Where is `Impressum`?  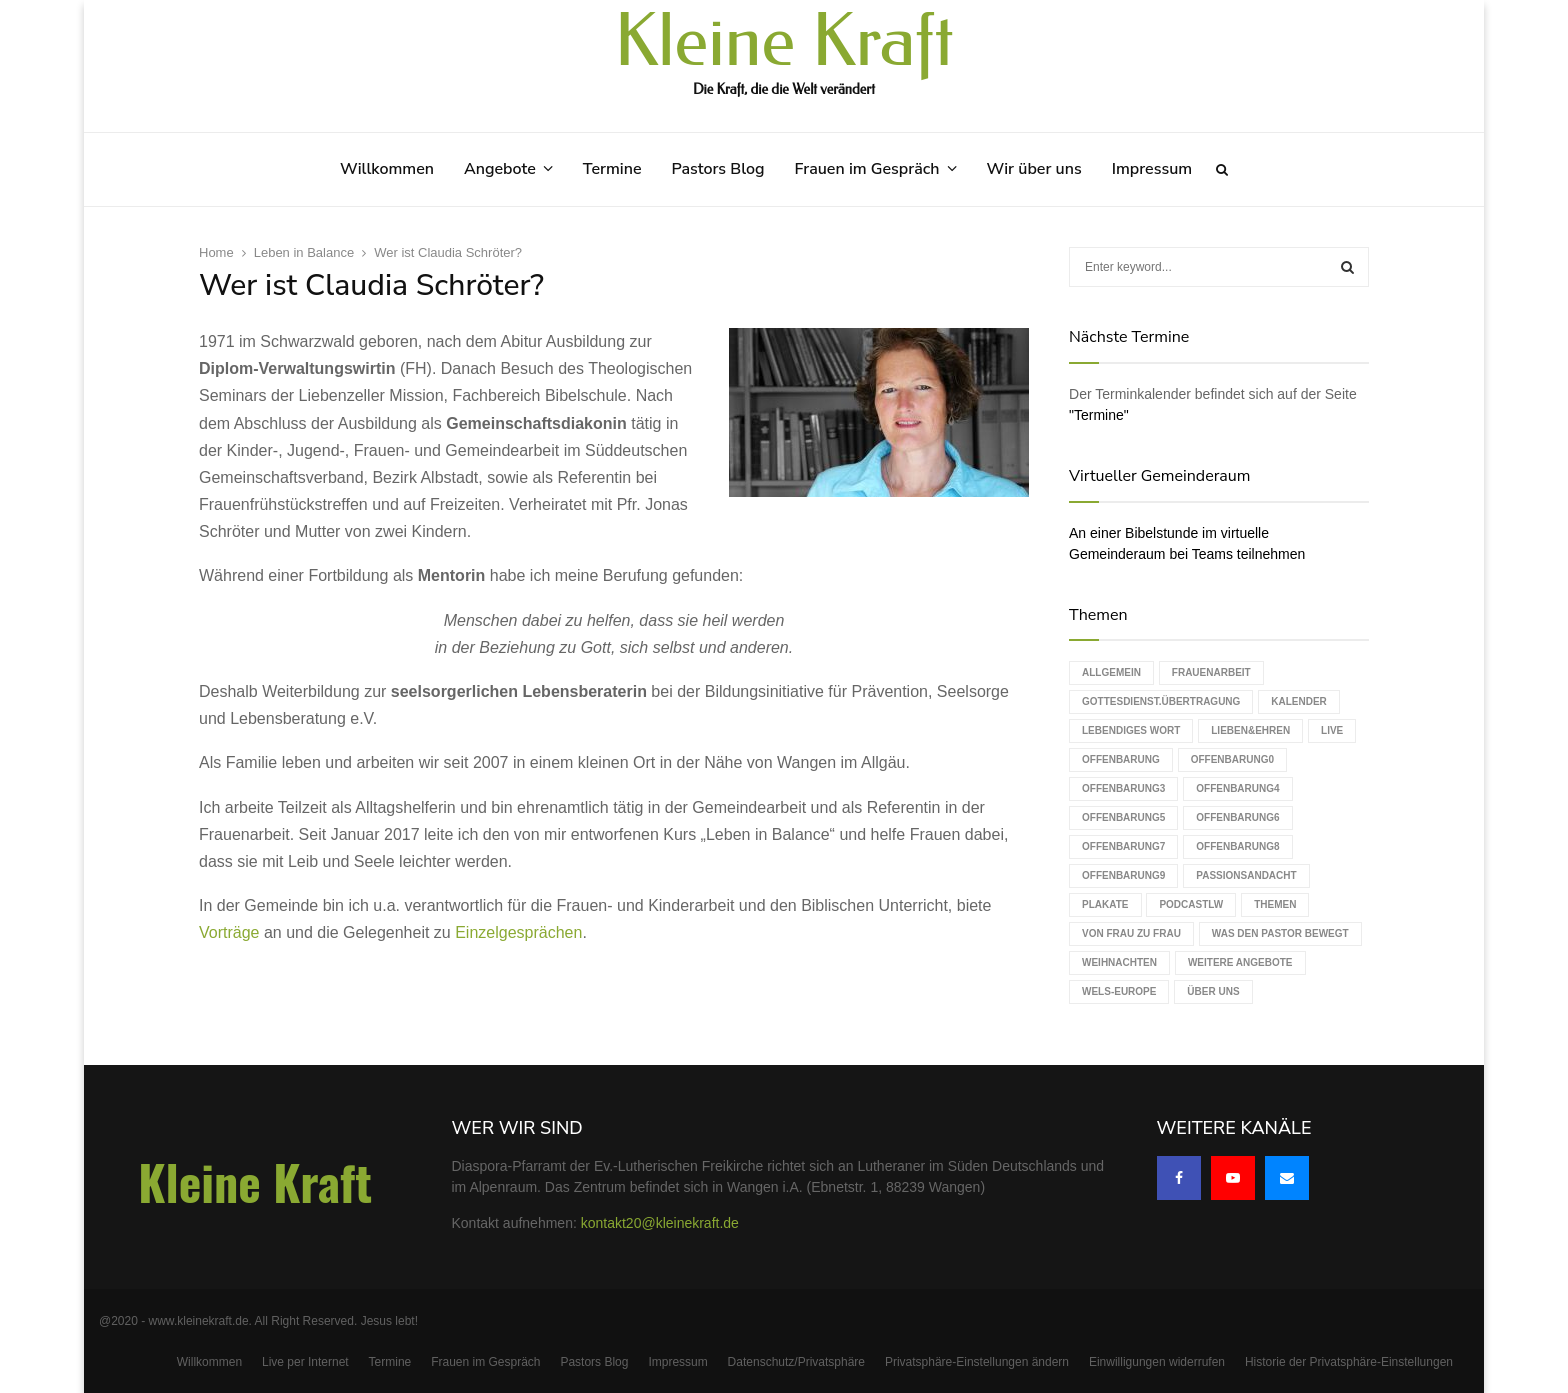
Impressum is located at coordinates (1152, 169).